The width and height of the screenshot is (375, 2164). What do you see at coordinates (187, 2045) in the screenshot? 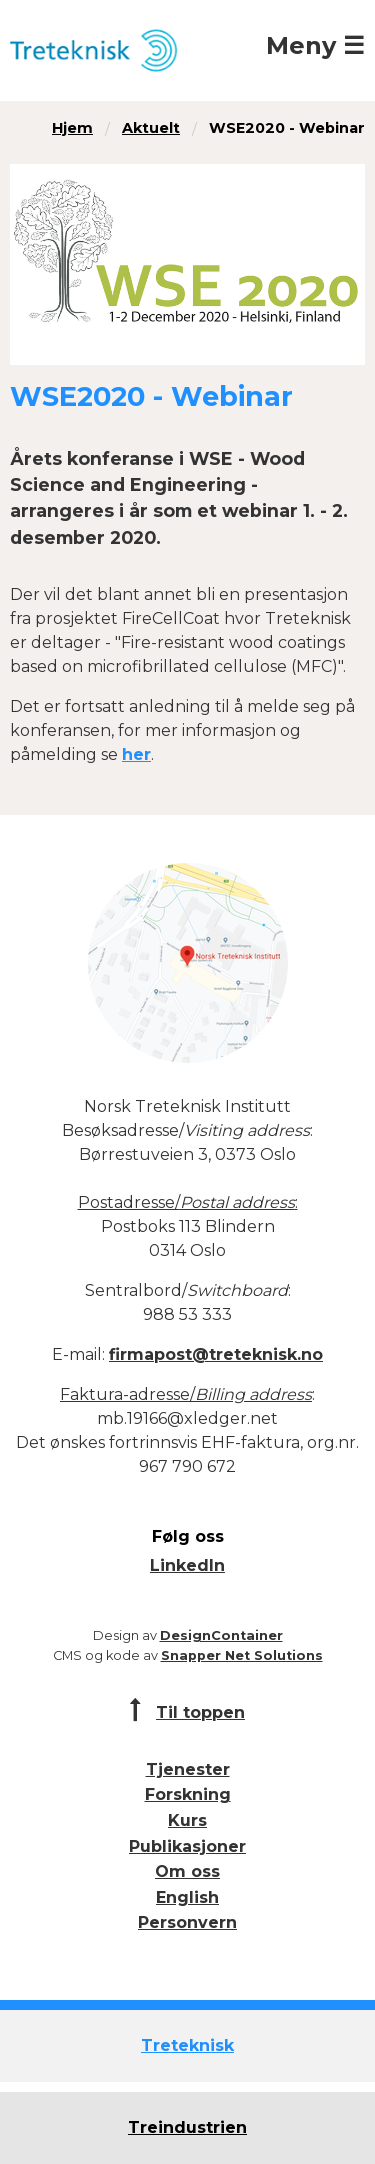
I see `Treteknisk` at bounding box center [187, 2045].